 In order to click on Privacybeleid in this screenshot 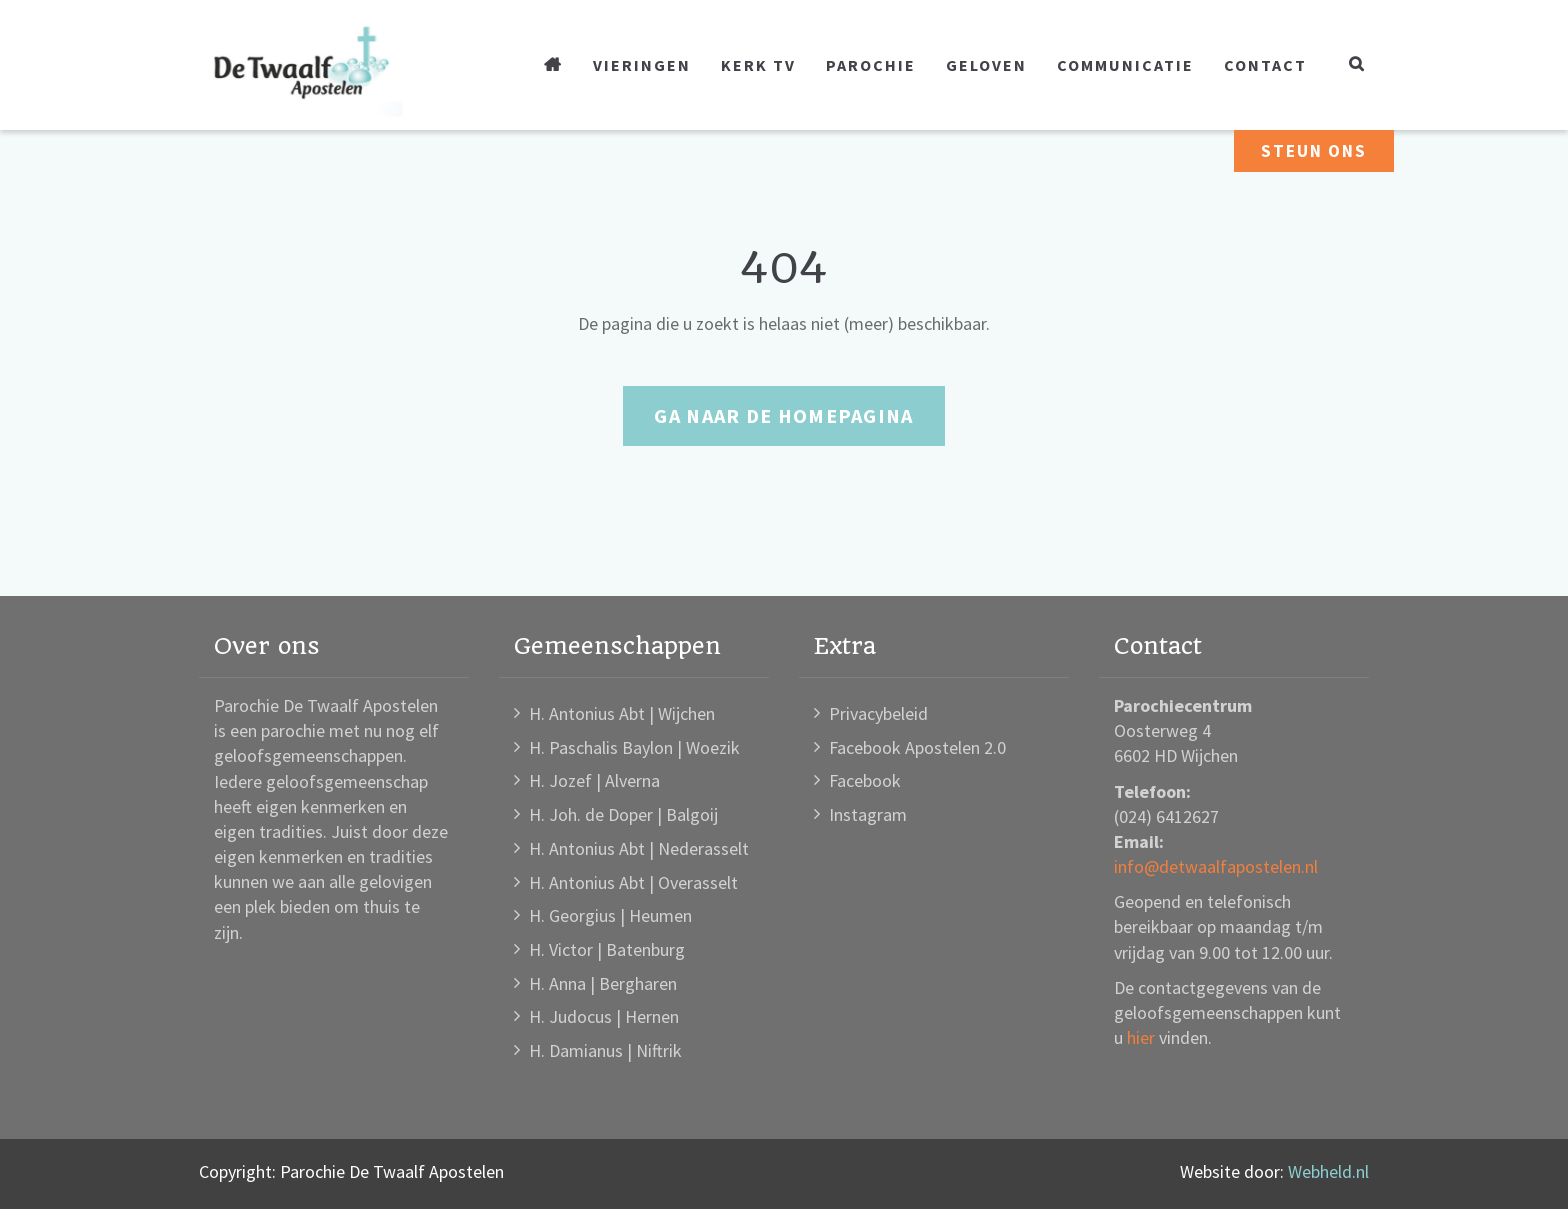, I will do `click(878, 713)`.